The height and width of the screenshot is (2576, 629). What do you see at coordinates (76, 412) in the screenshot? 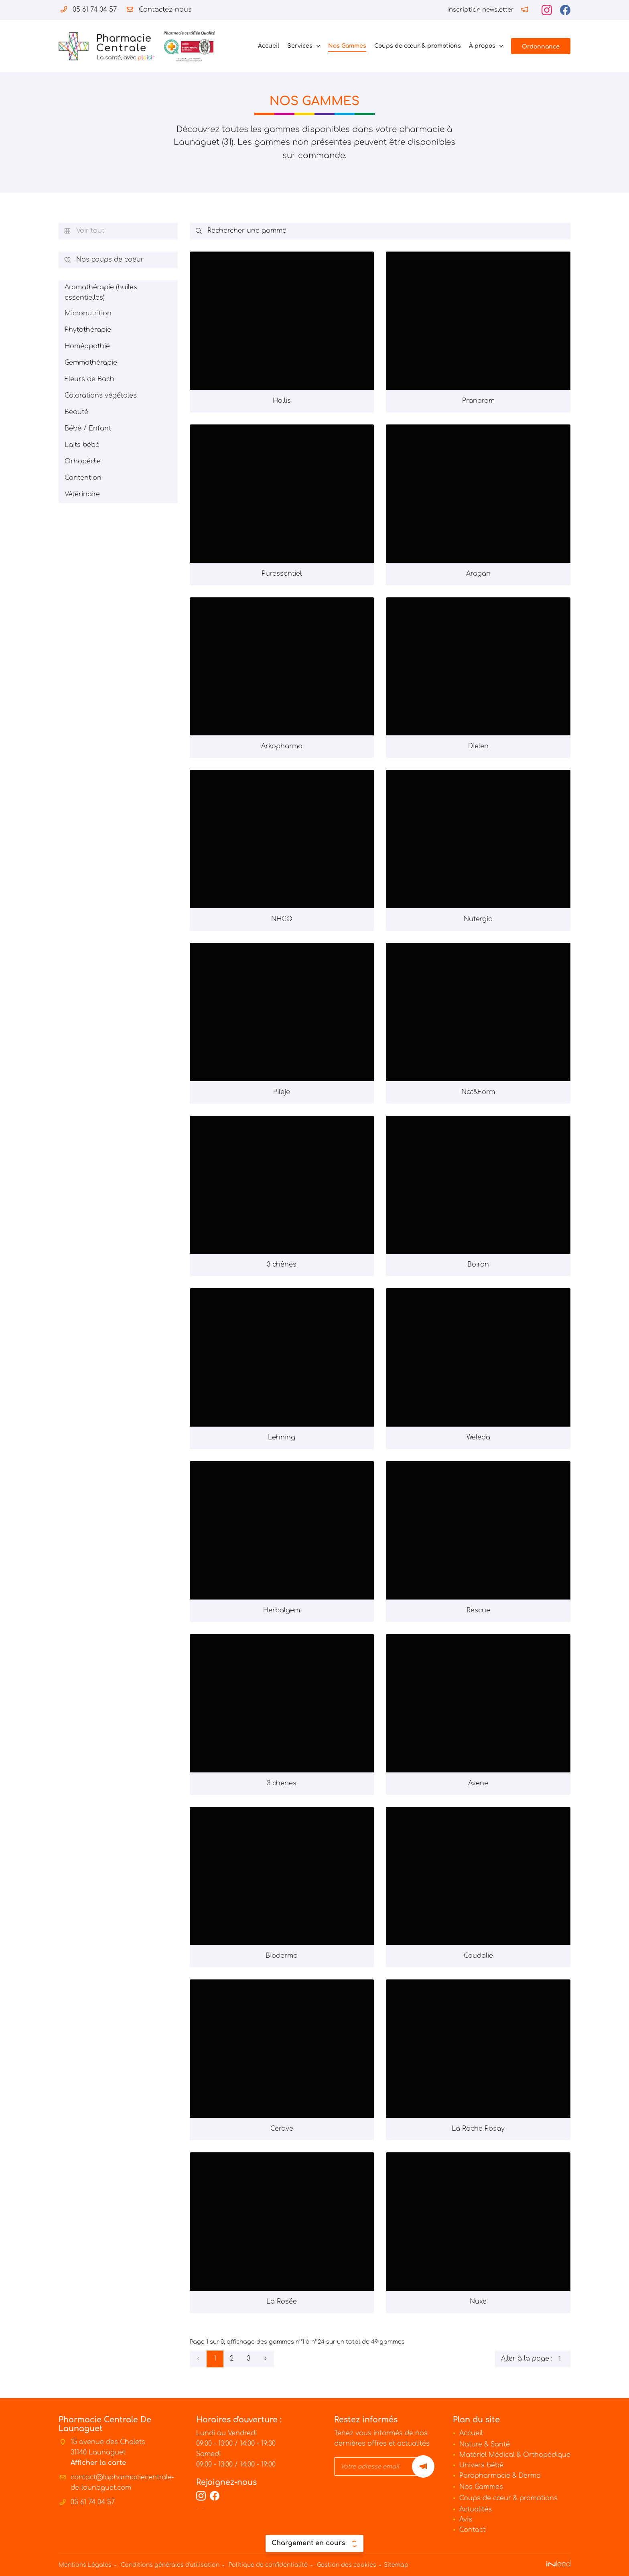
I see `Beauté` at bounding box center [76, 412].